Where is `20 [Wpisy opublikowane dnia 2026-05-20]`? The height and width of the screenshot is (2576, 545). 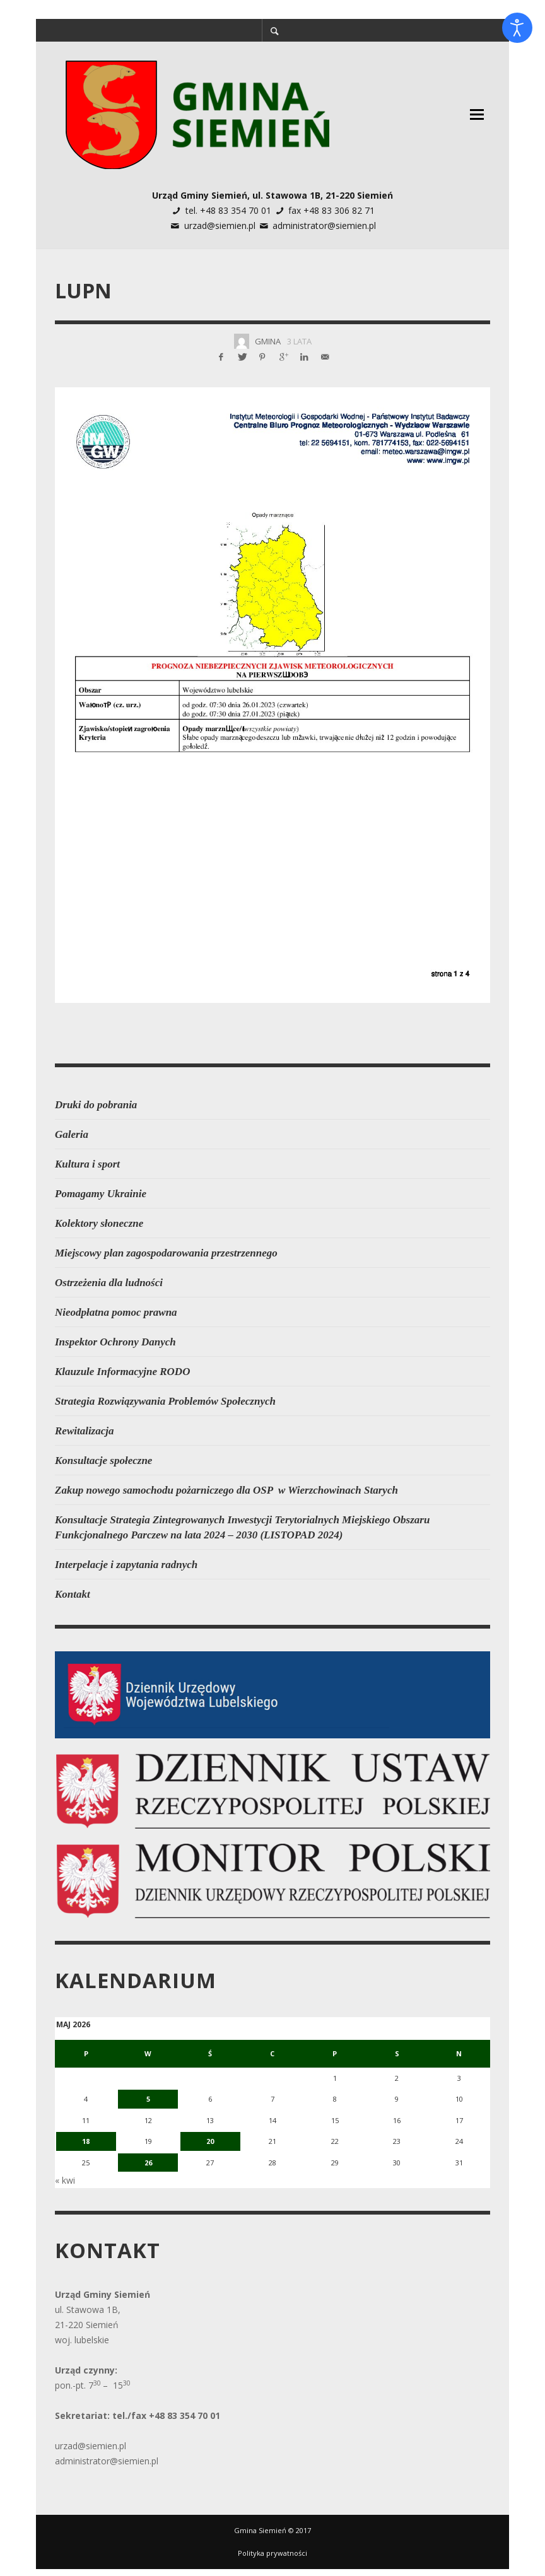 20 [Wpisy opublikowane dnia 2026-05-20] is located at coordinates (218, 2133).